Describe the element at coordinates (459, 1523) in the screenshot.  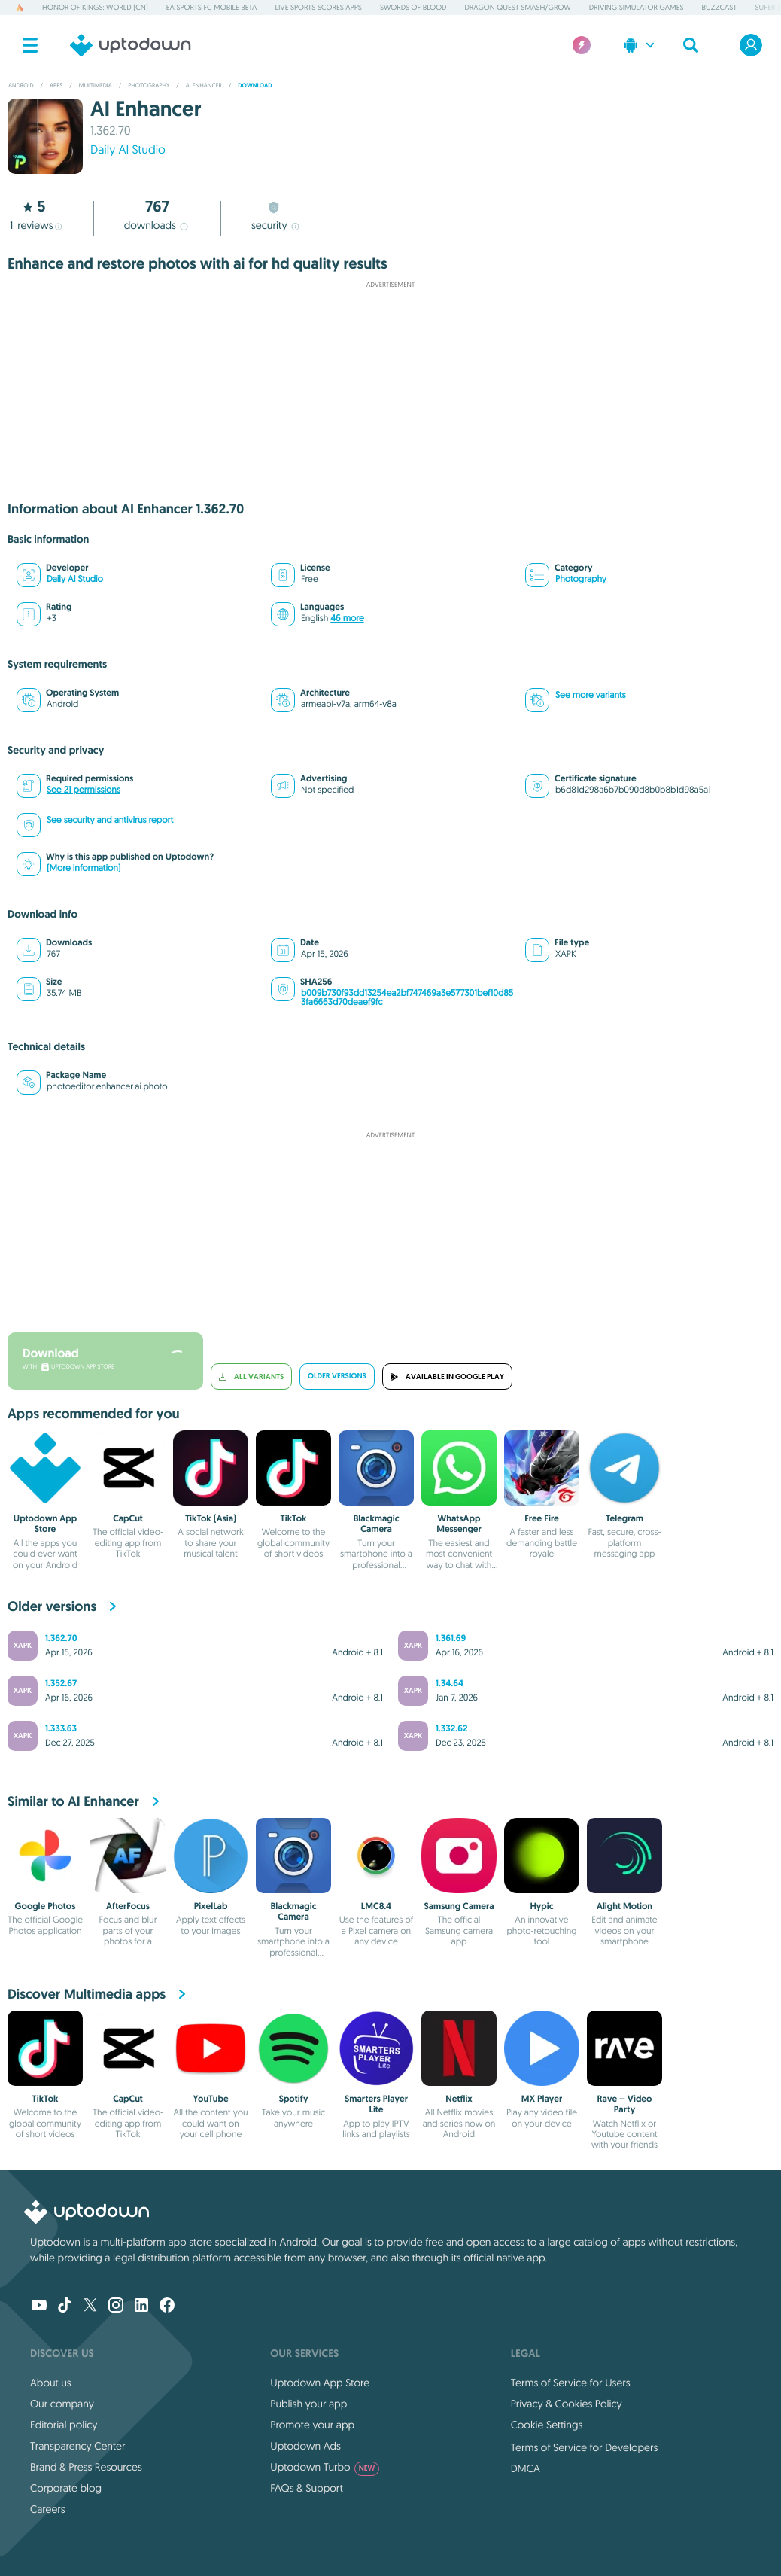
I see `WhatsApp Messenger` at that location.